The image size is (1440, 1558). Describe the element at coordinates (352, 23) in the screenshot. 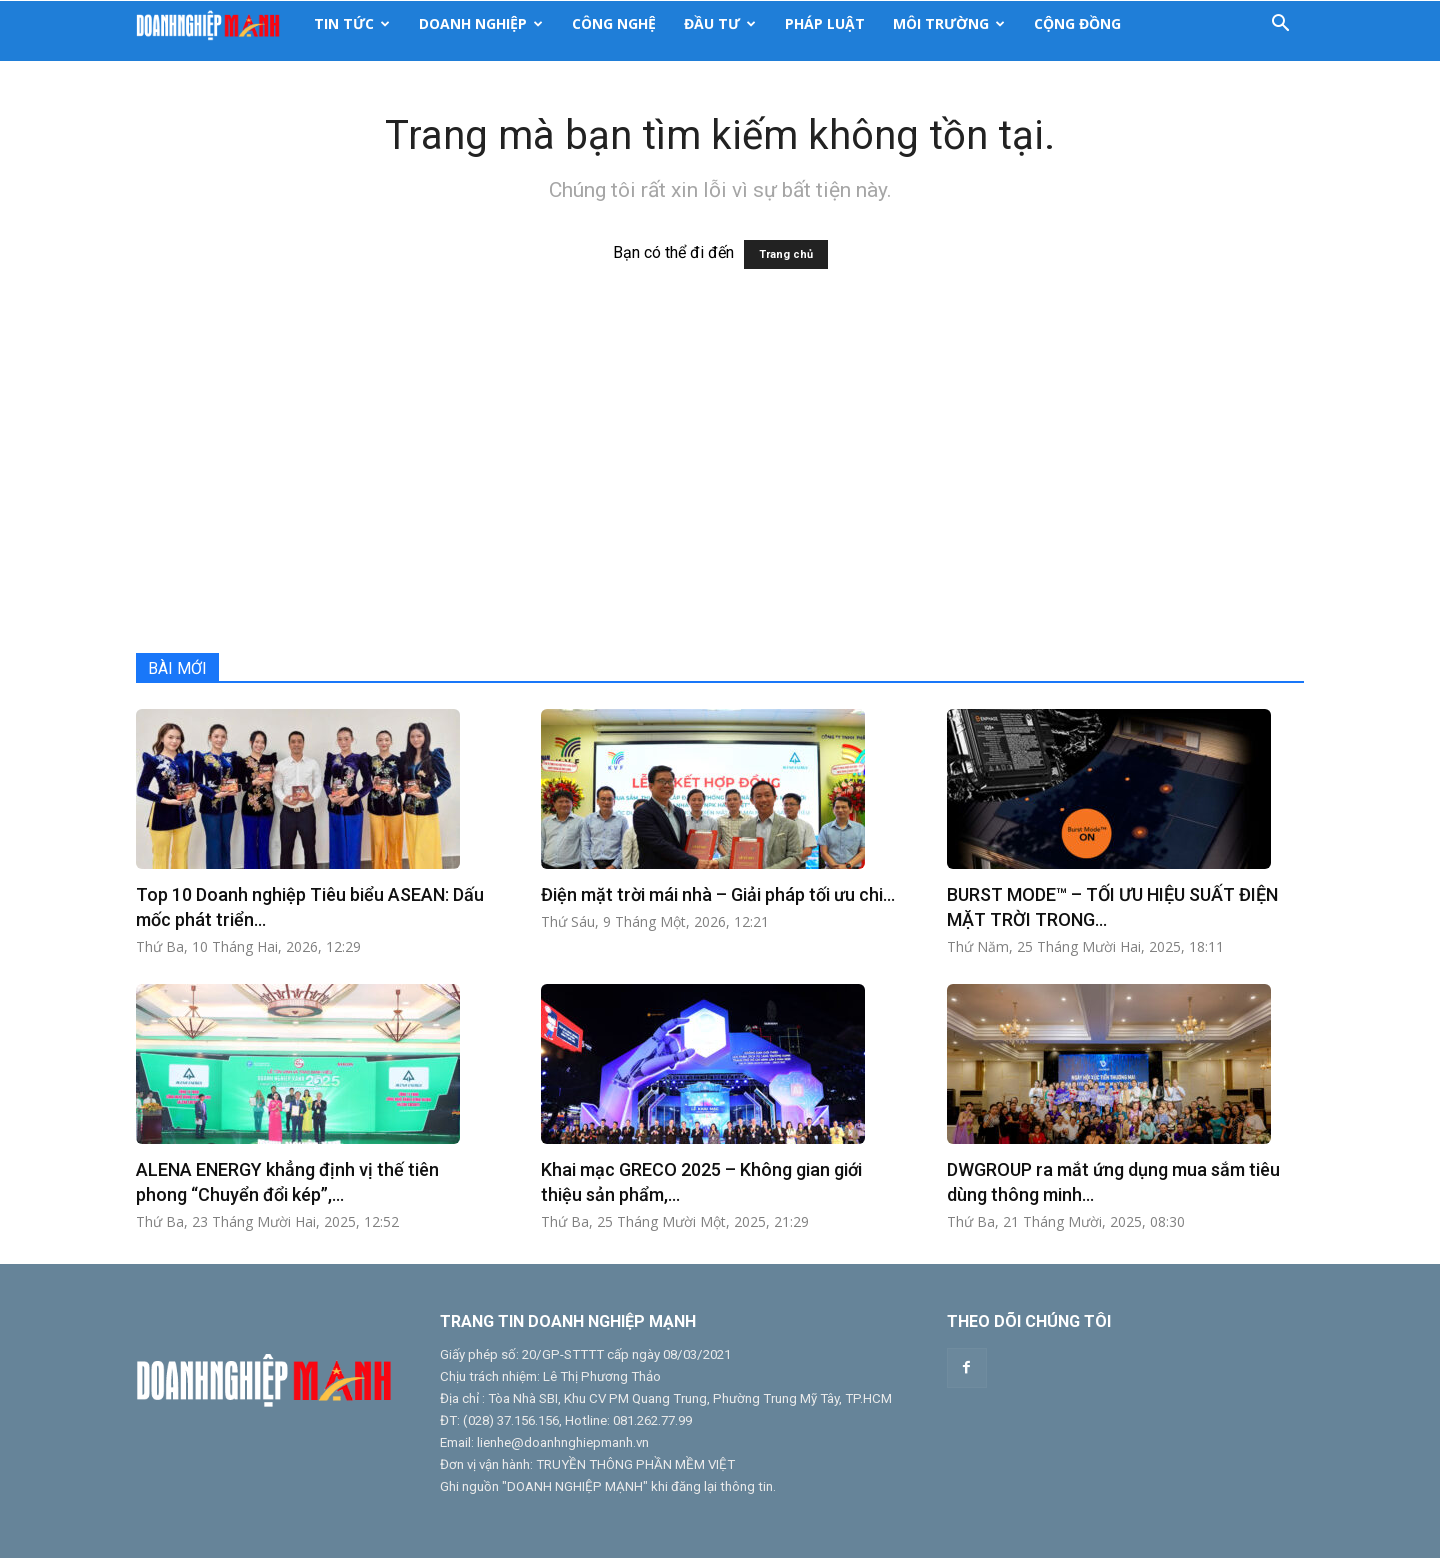

I see `Tin tức` at that location.